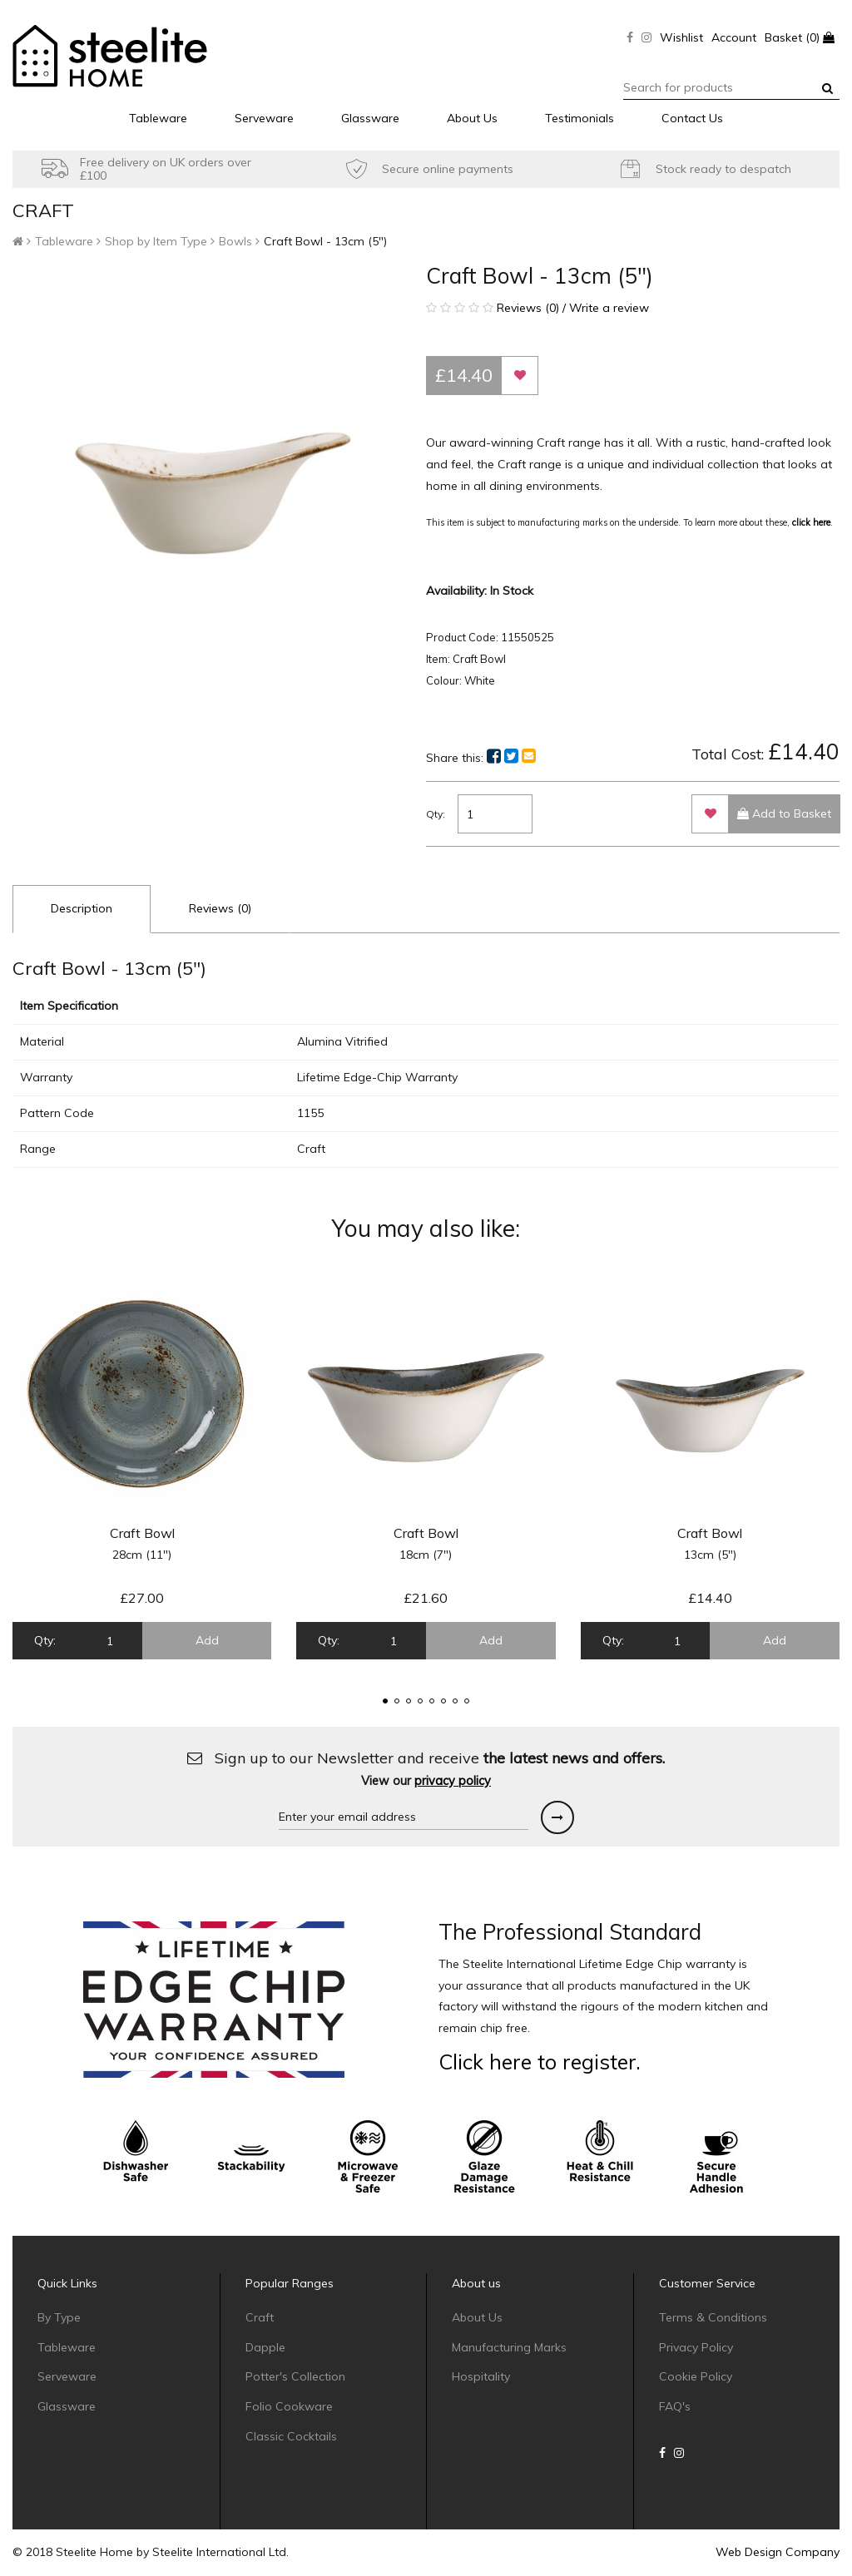 The image size is (852, 2576). I want to click on Craft, so click(259, 2317).